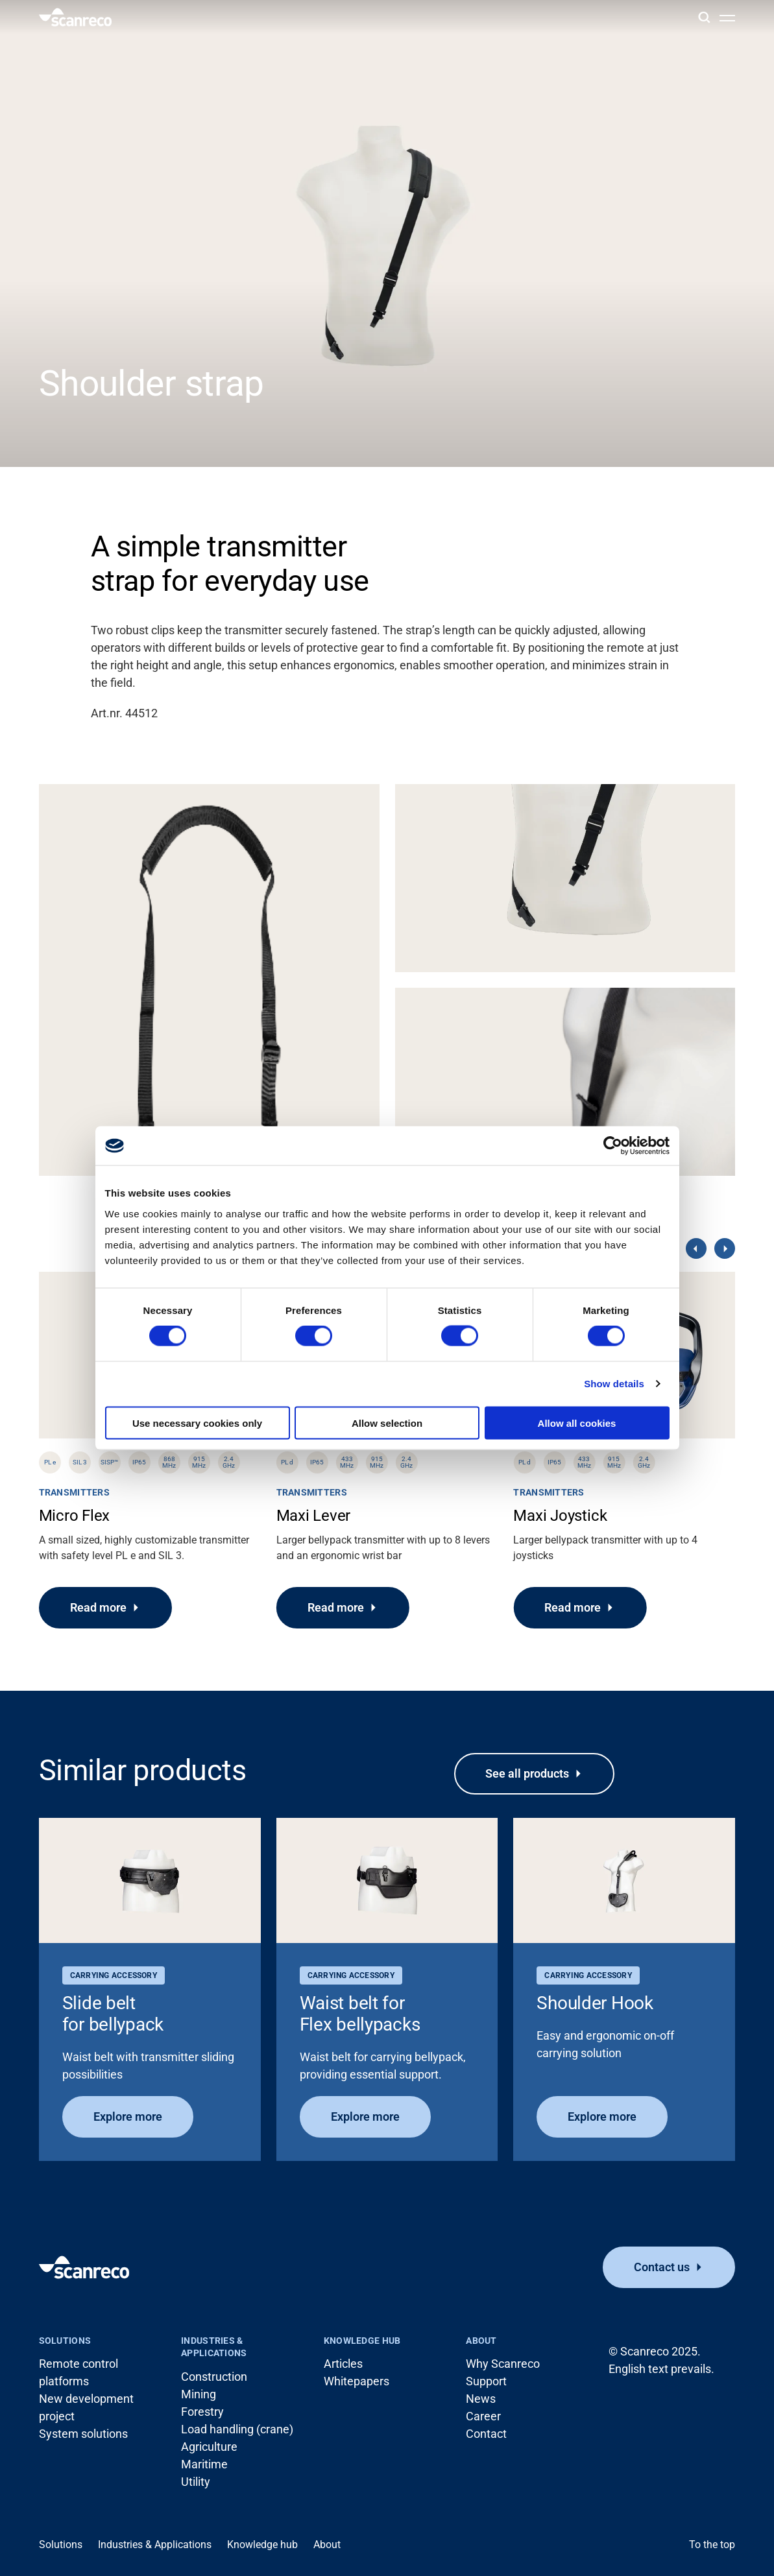 The height and width of the screenshot is (2576, 774). What do you see at coordinates (195, 2481) in the screenshot?
I see `Utility` at bounding box center [195, 2481].